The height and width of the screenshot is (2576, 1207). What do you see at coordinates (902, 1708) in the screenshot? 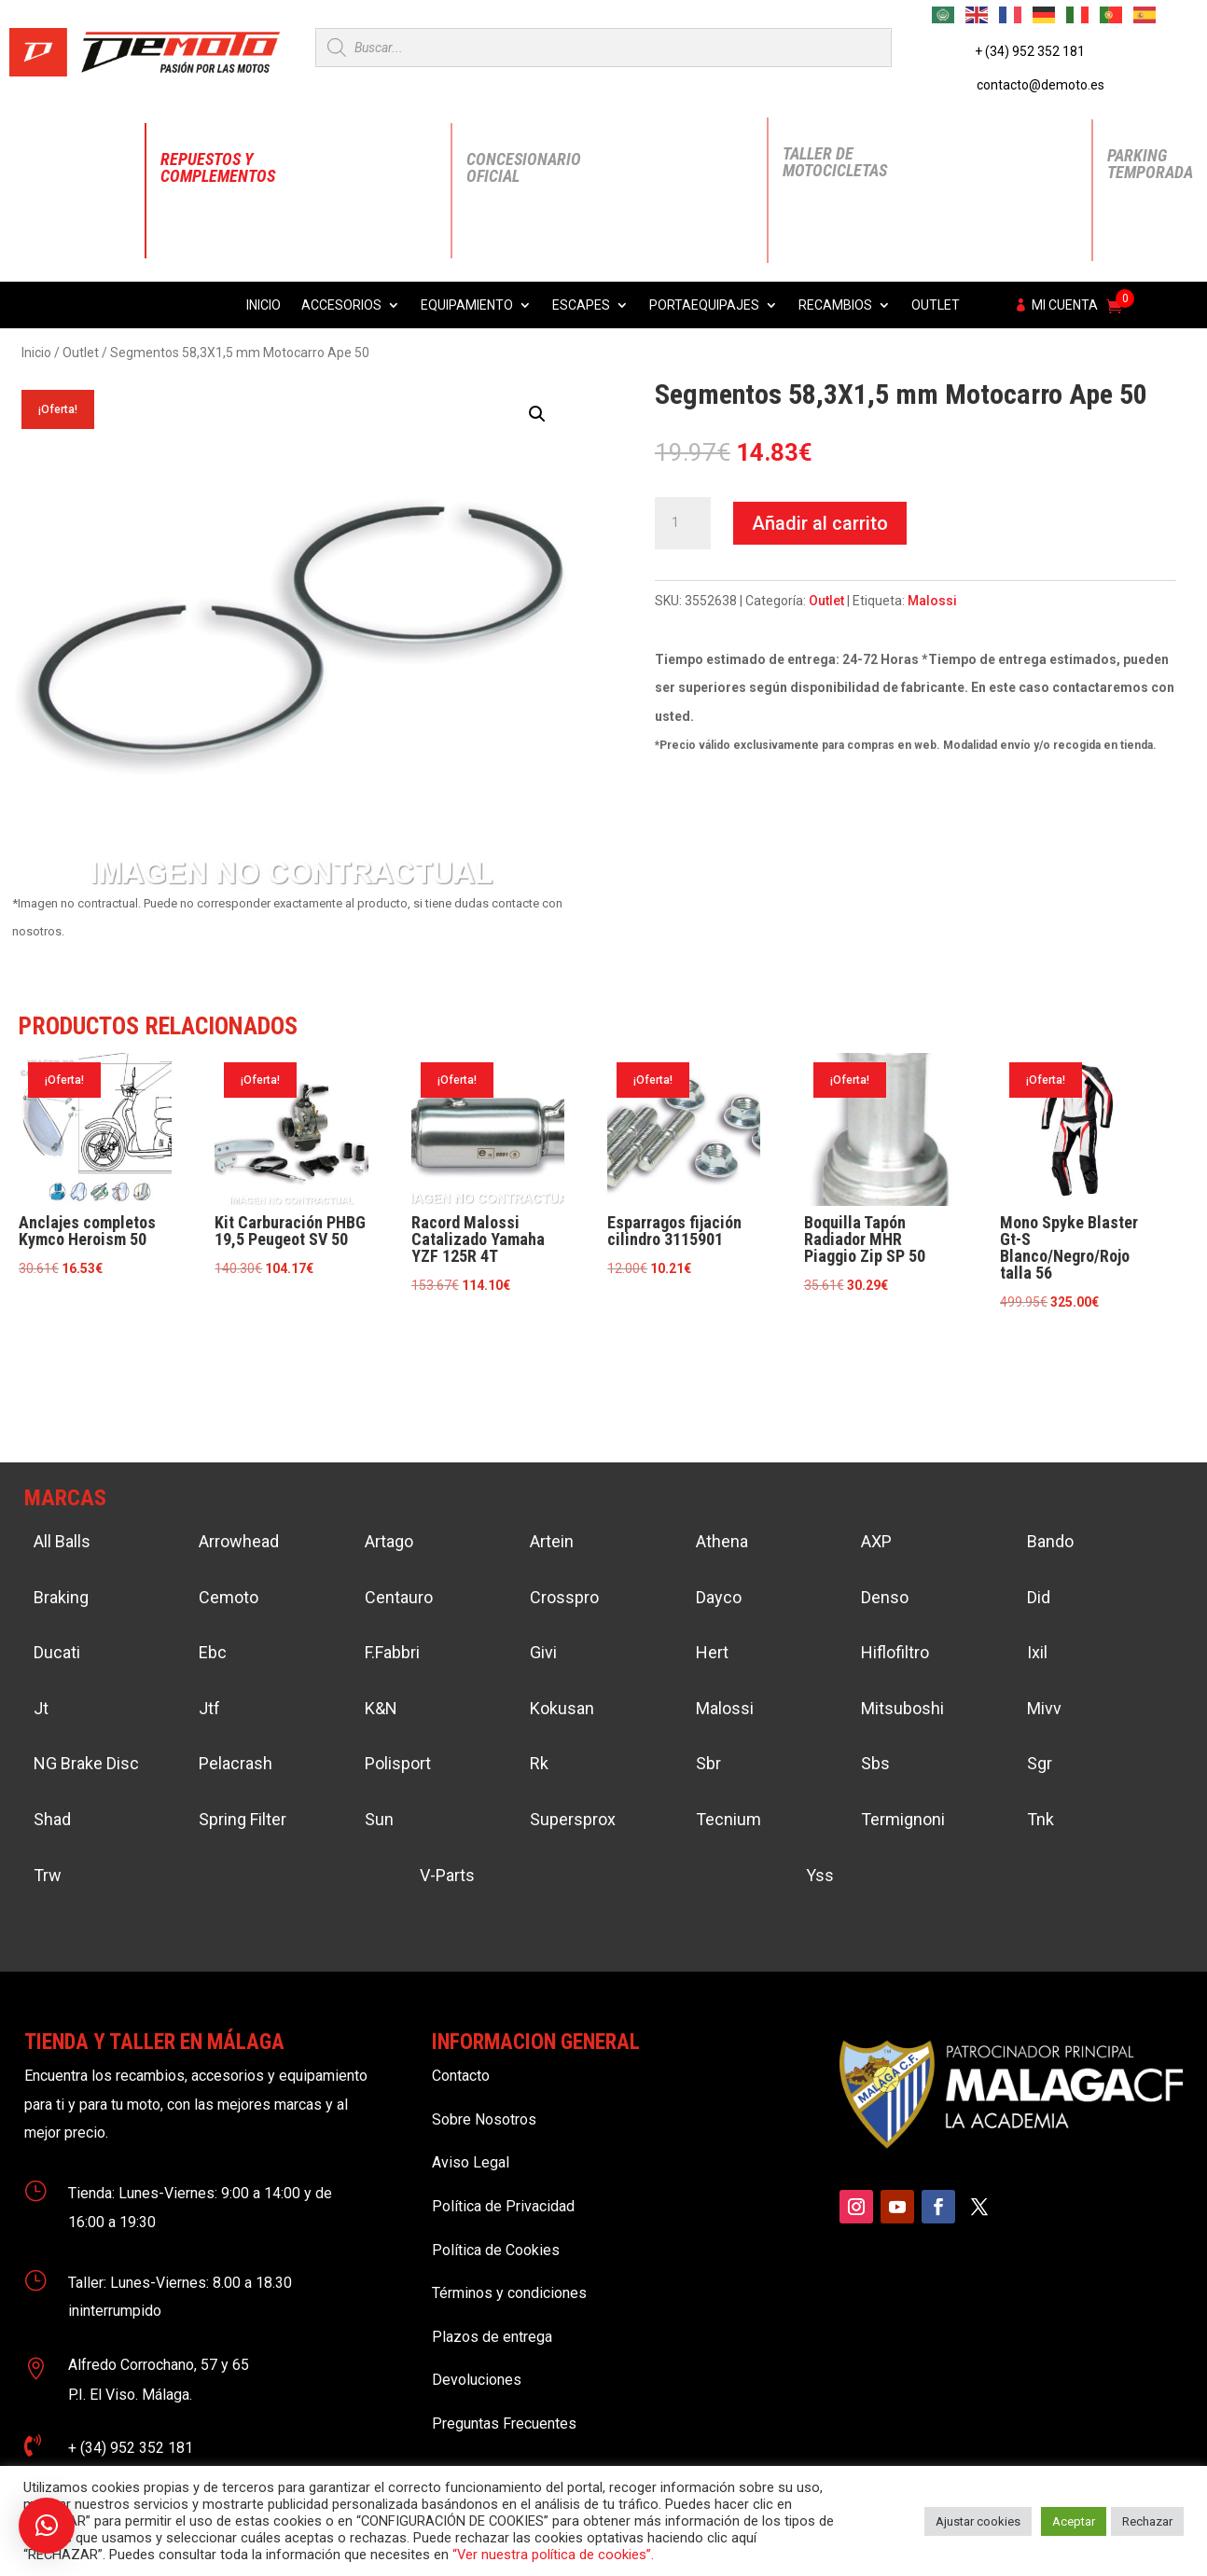
I see `Mitsuboshi` at bounding box center [902, 1708].